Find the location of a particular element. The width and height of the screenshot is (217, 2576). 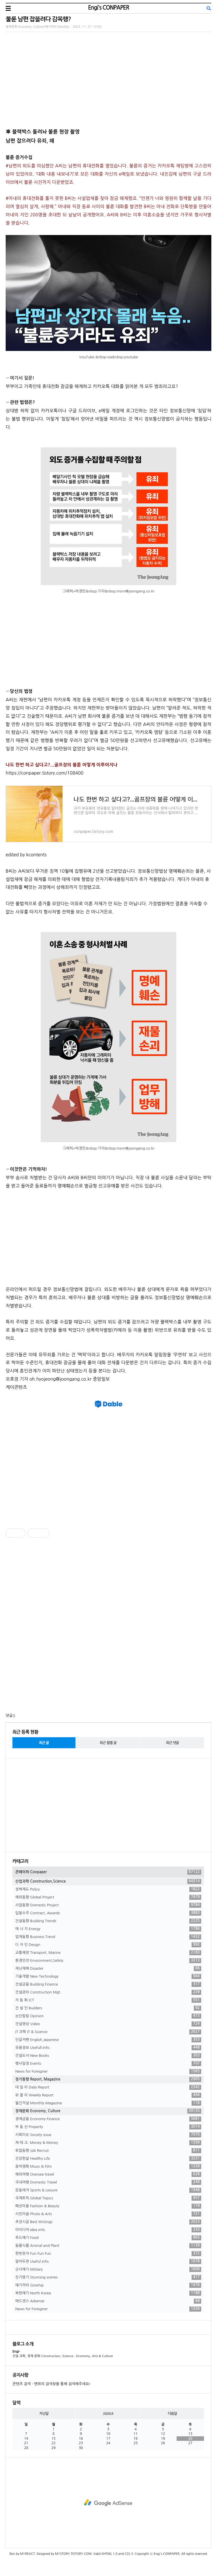

정책제도 Policy is located at coordinates (108, 1889).